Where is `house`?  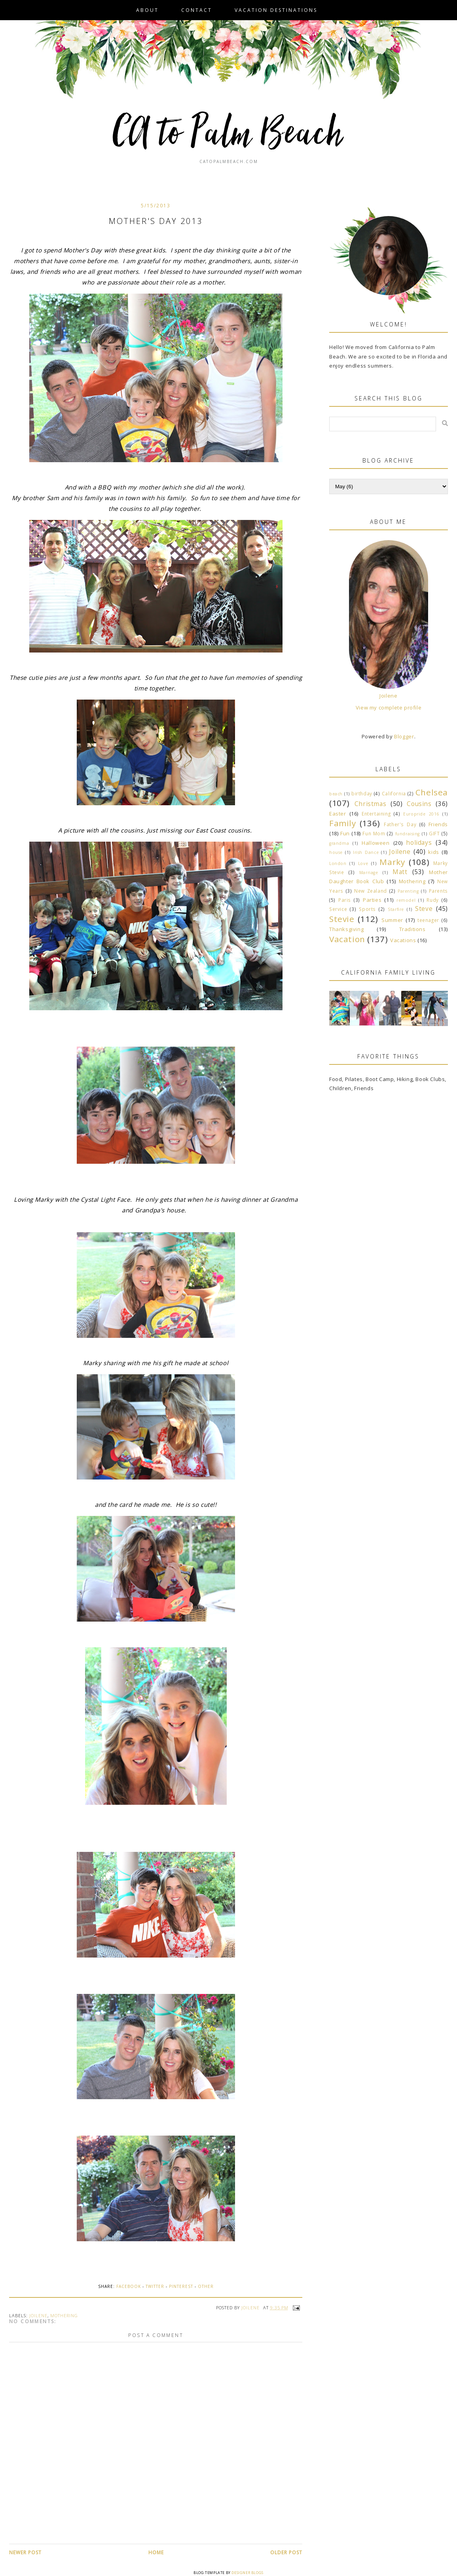 house is located at coordinates (336, 852).